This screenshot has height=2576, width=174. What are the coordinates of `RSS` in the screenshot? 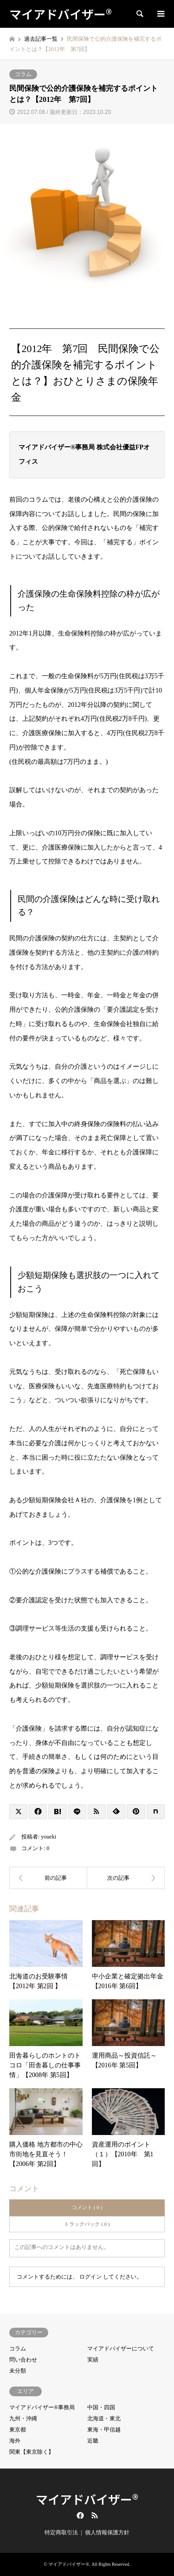 It's located at (94, 2515).